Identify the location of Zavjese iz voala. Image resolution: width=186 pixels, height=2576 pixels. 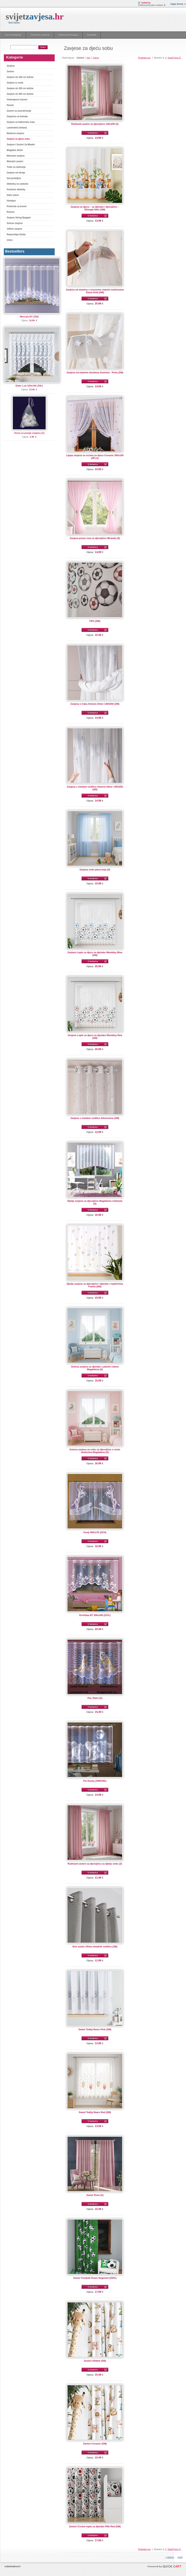
(15, 82).